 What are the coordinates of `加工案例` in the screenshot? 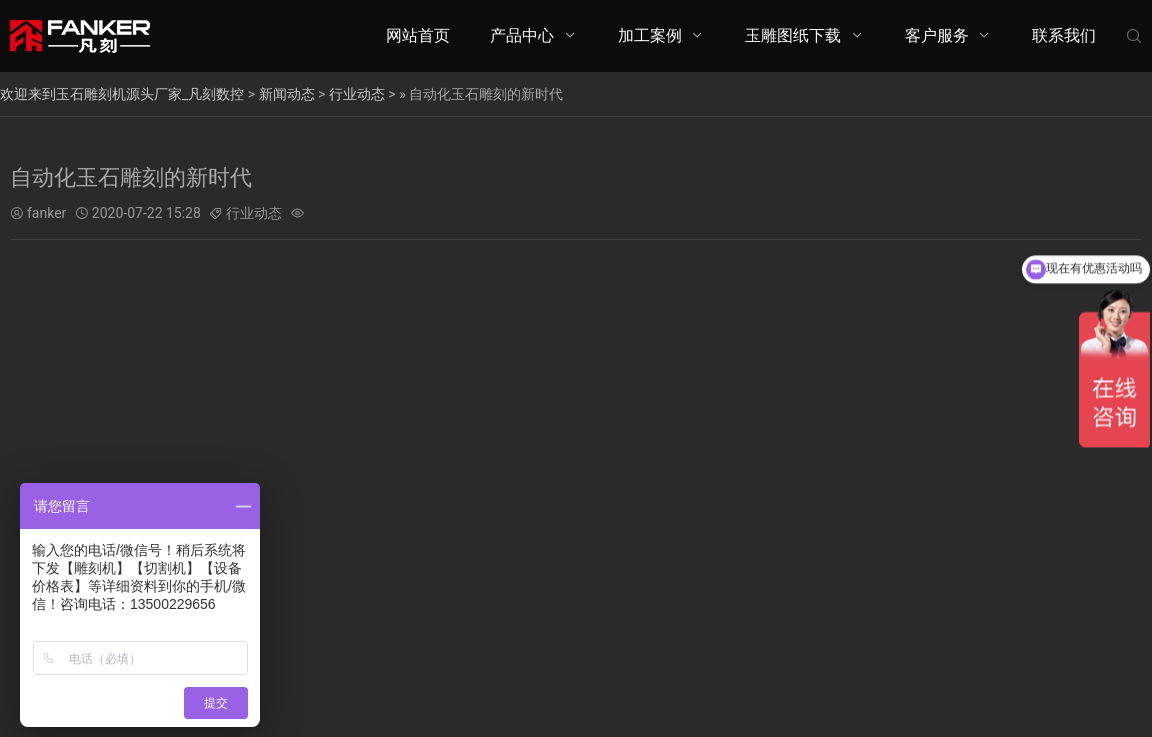 It's located at (650, 35).